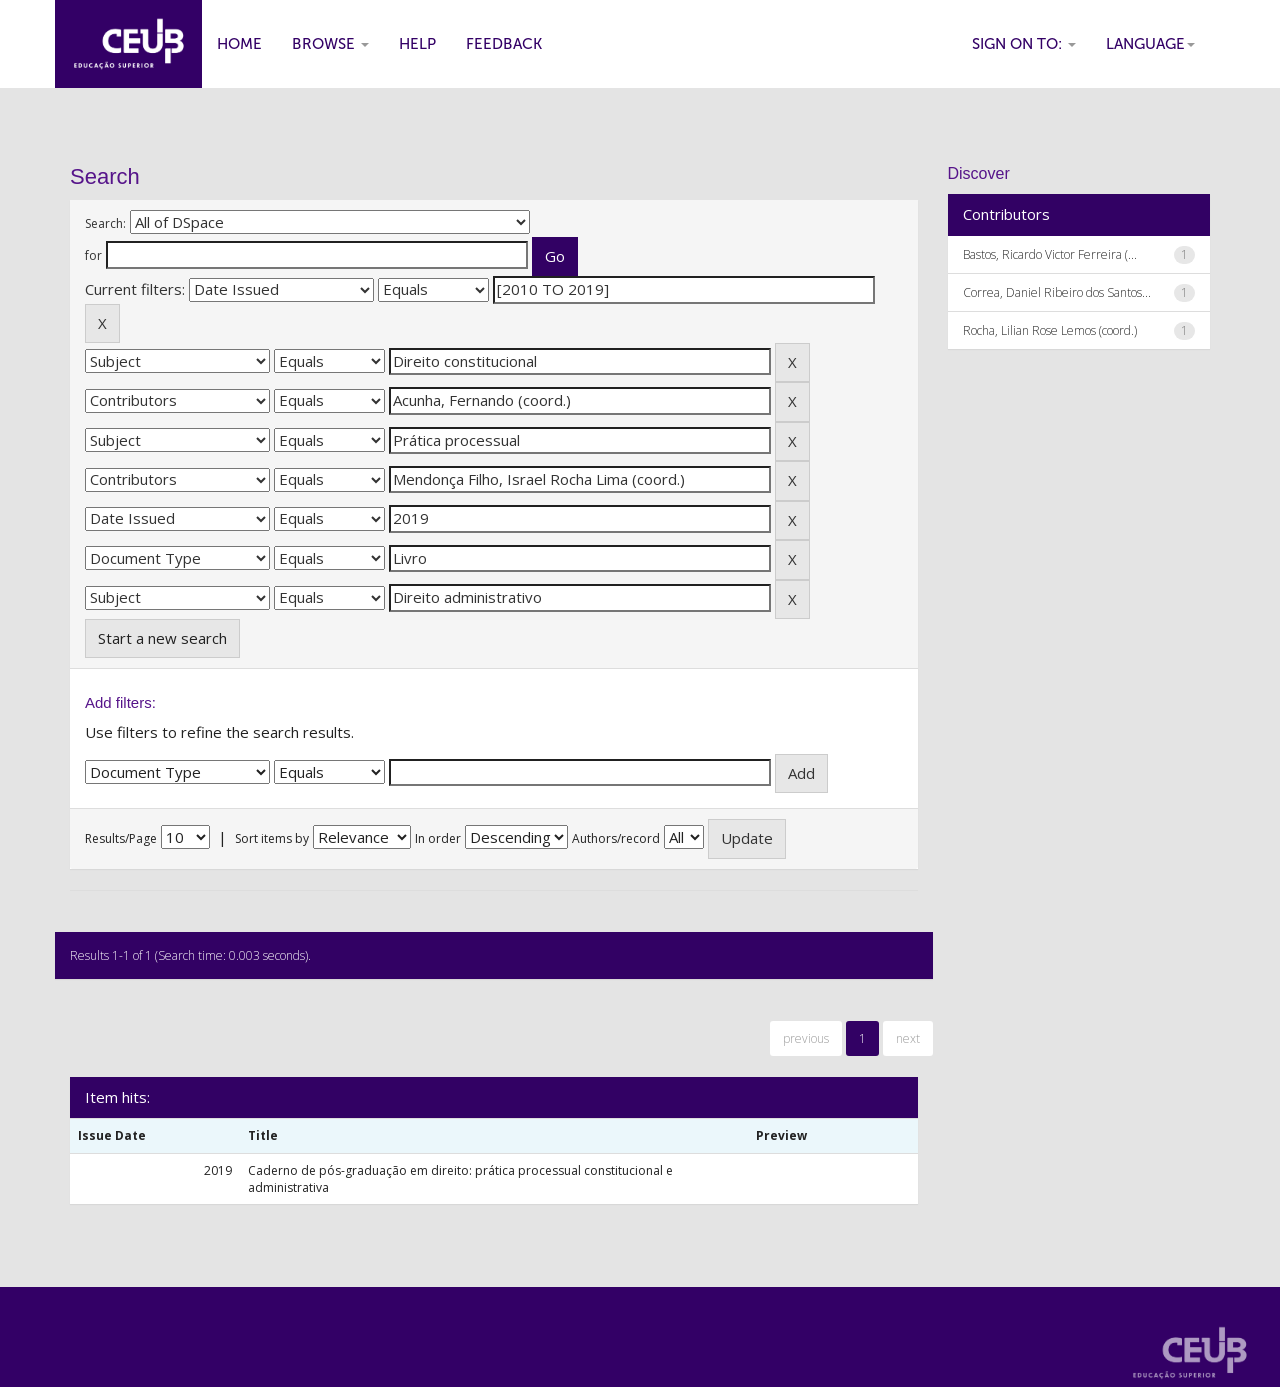 This screenshot has height=1387, width=1280. I want to click on Rocha, Lilian Rose Lemos (coord.), so click(1050, 330).